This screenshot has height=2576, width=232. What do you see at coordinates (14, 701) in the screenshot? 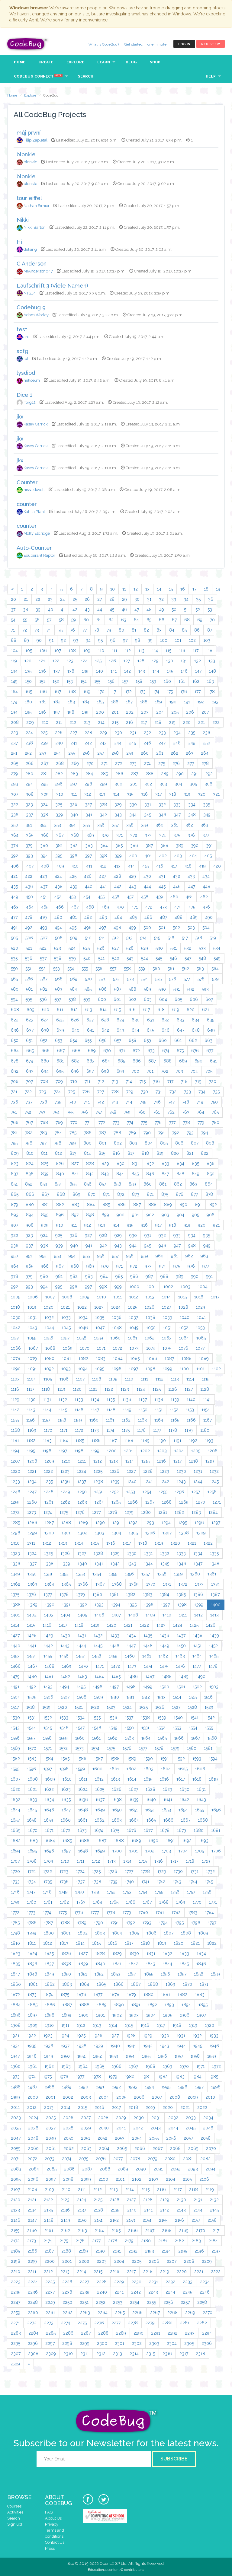
I see `179` at bounding box center [14, 701].